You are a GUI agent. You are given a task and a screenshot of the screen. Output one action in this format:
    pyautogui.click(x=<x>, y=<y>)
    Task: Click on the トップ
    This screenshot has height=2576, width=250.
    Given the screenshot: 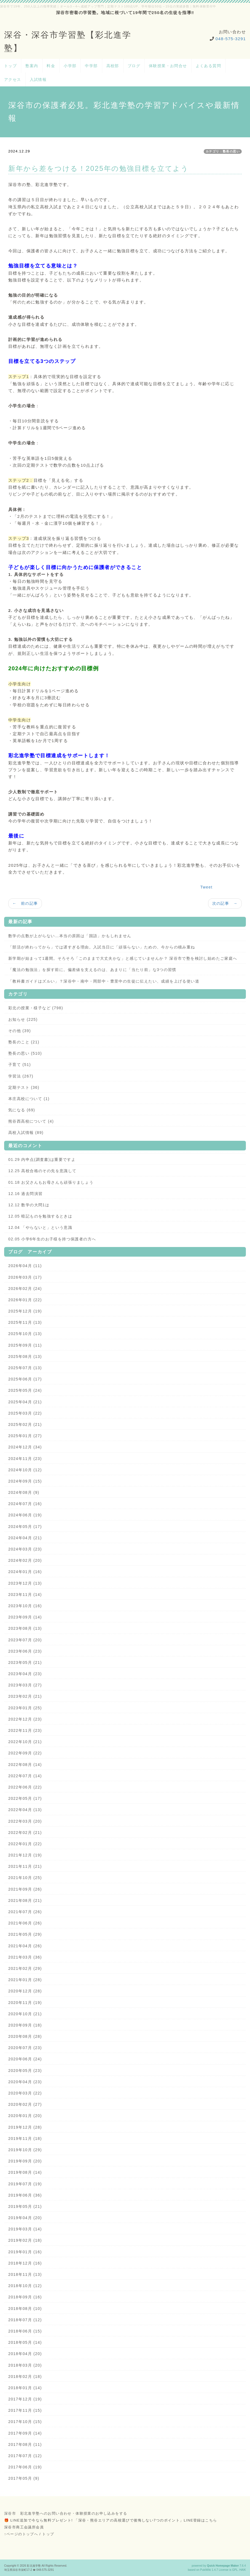 What is the action you would take?
    pyautogui.click(x=10, y=66)
    